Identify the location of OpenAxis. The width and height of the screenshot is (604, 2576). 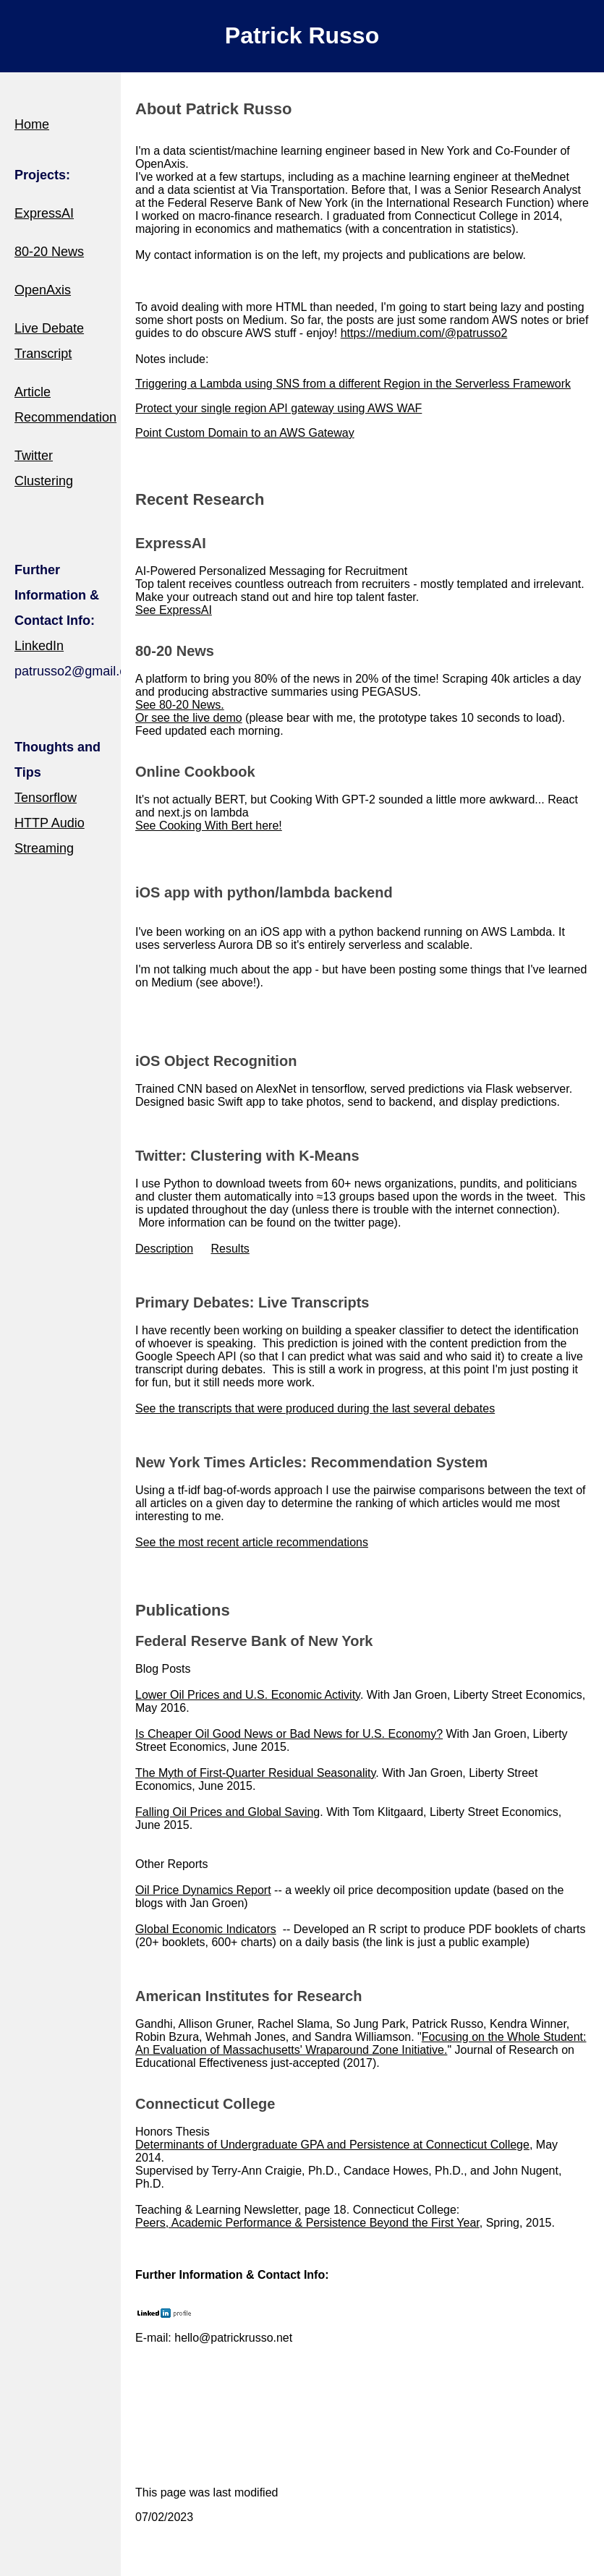
(42, 290).